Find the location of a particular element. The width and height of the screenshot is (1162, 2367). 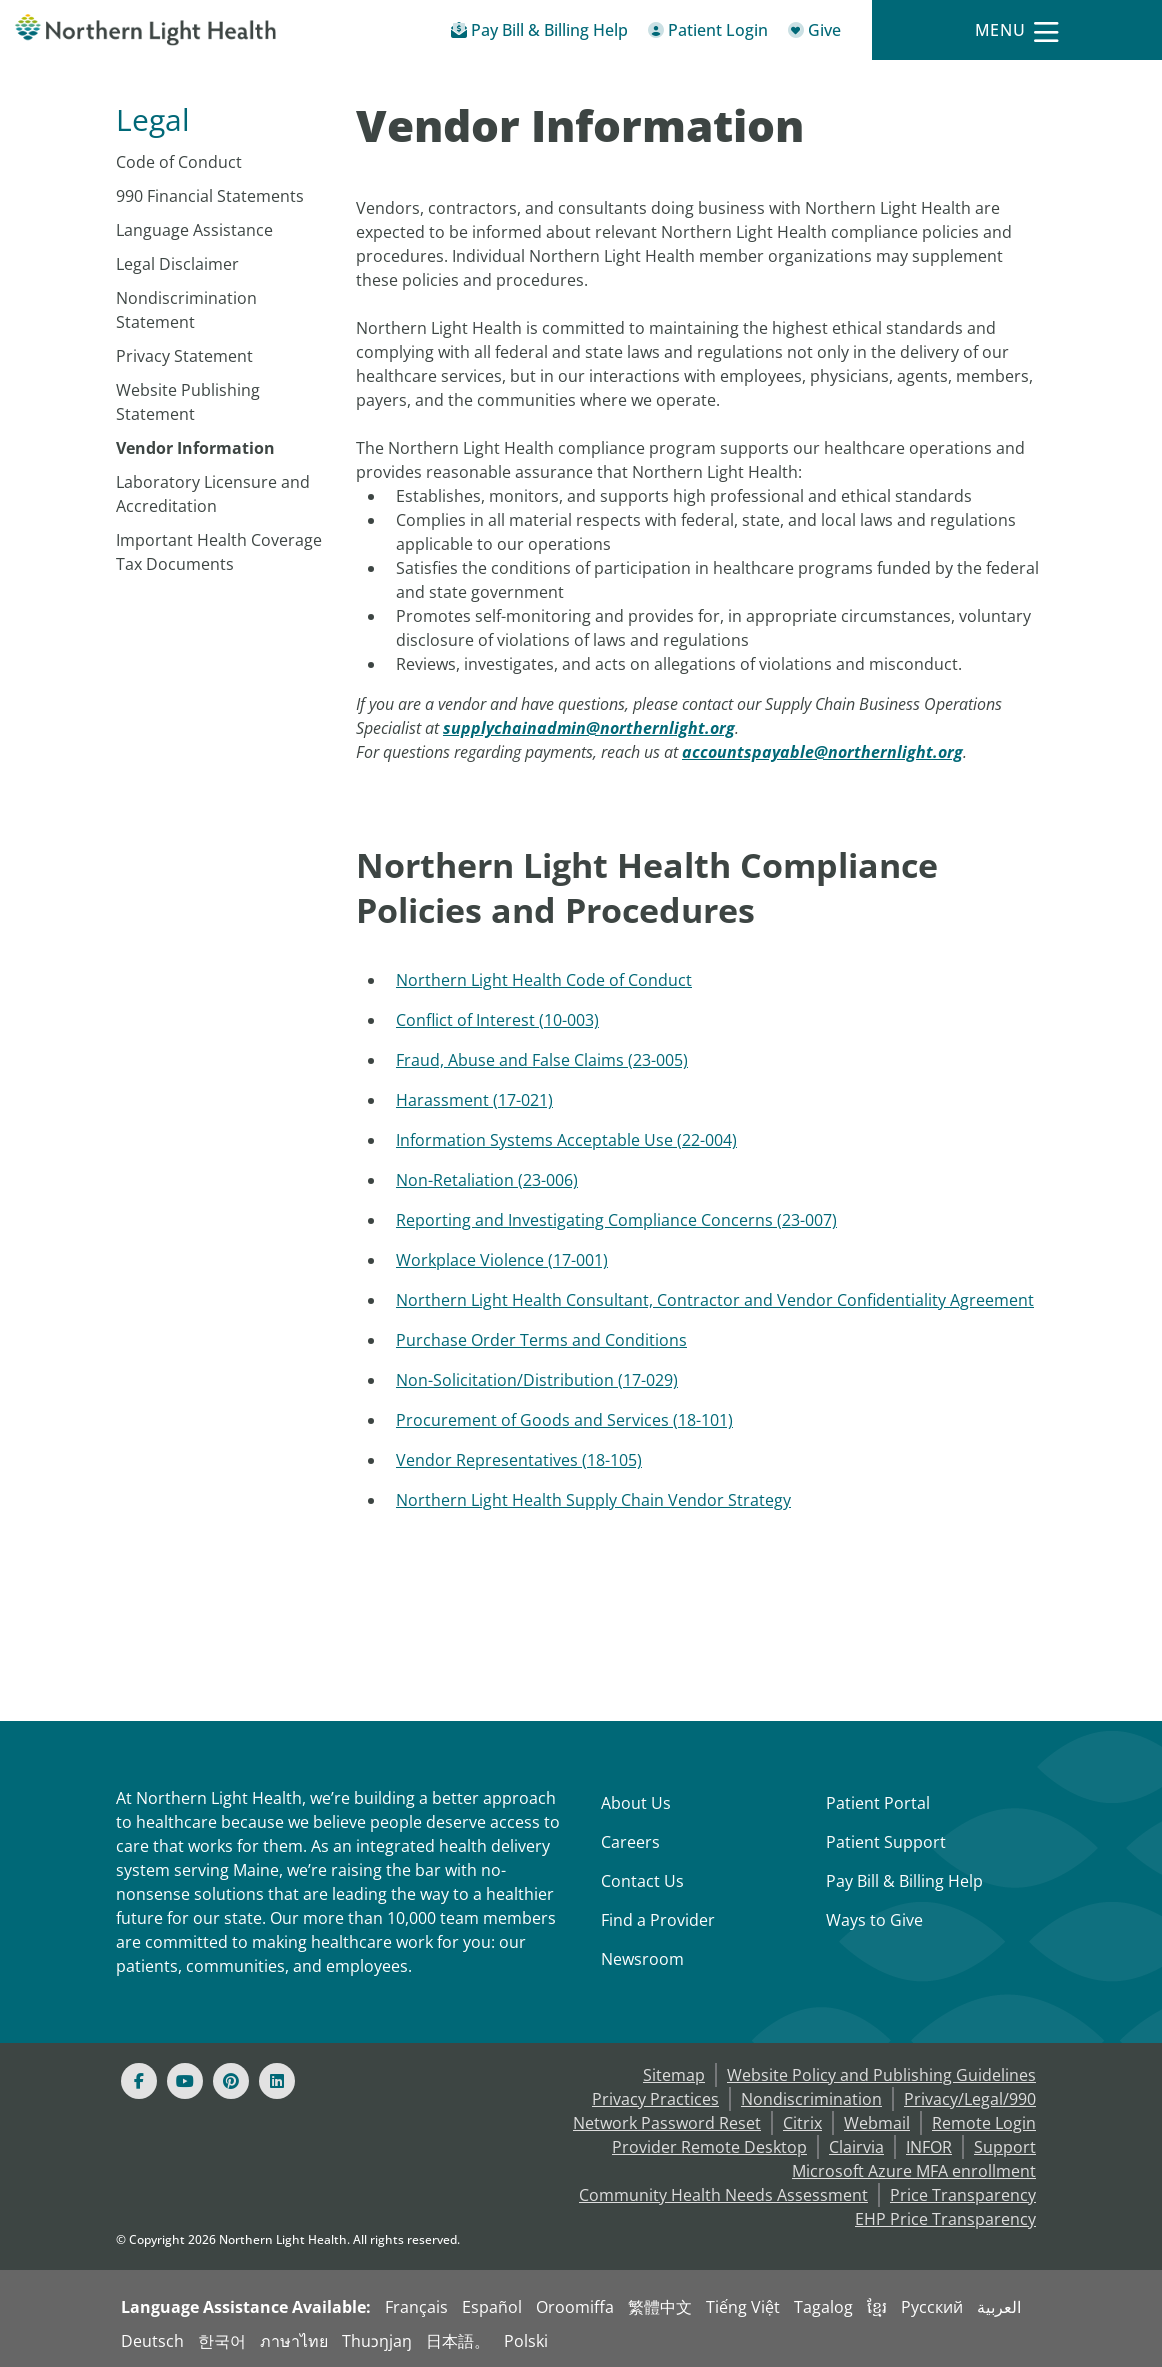

[Northern Light Health] is located at coordinates (145, 30).